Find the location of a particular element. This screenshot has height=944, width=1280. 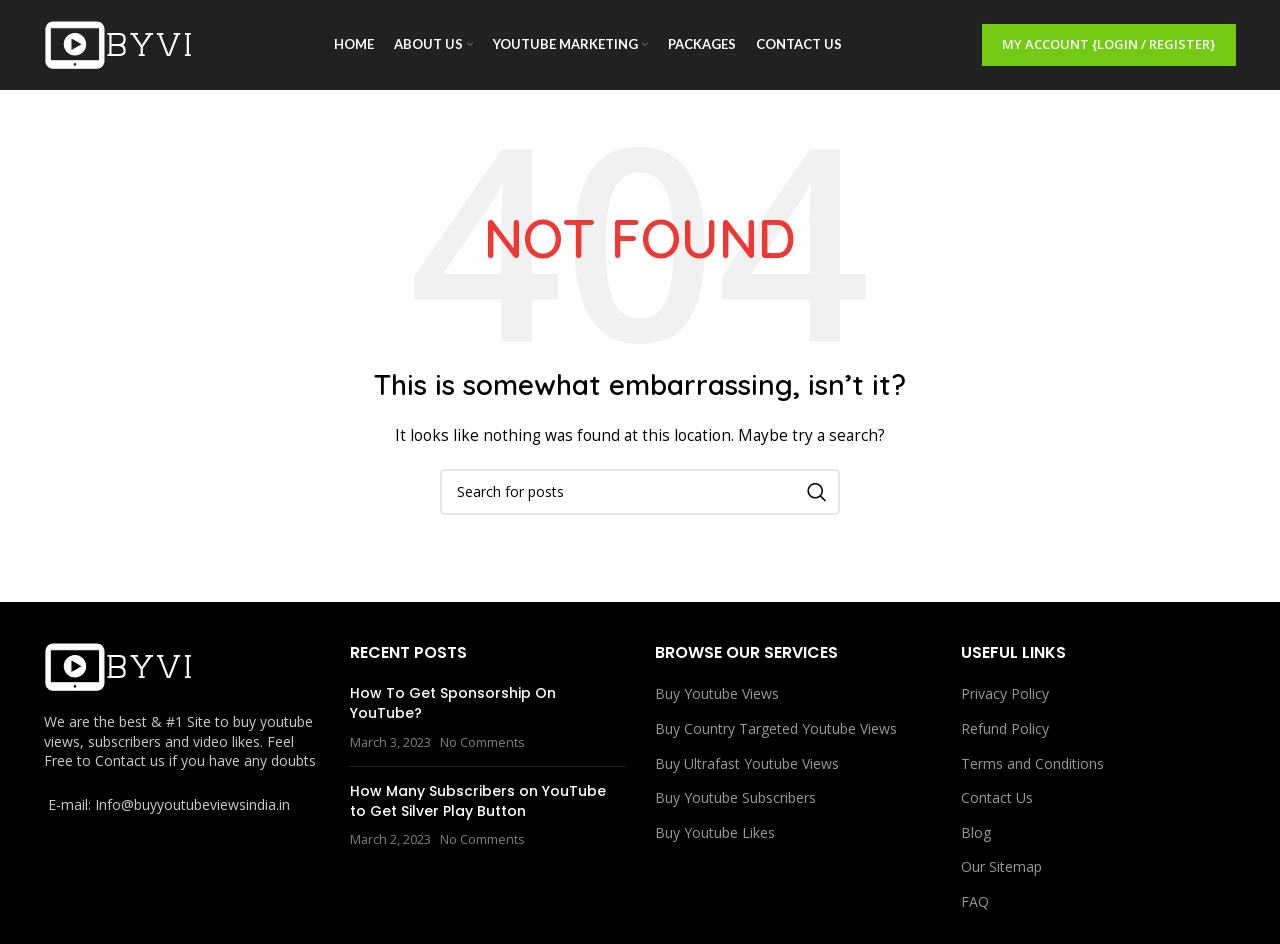

[Site logo] is located at coordinates (119, 43).